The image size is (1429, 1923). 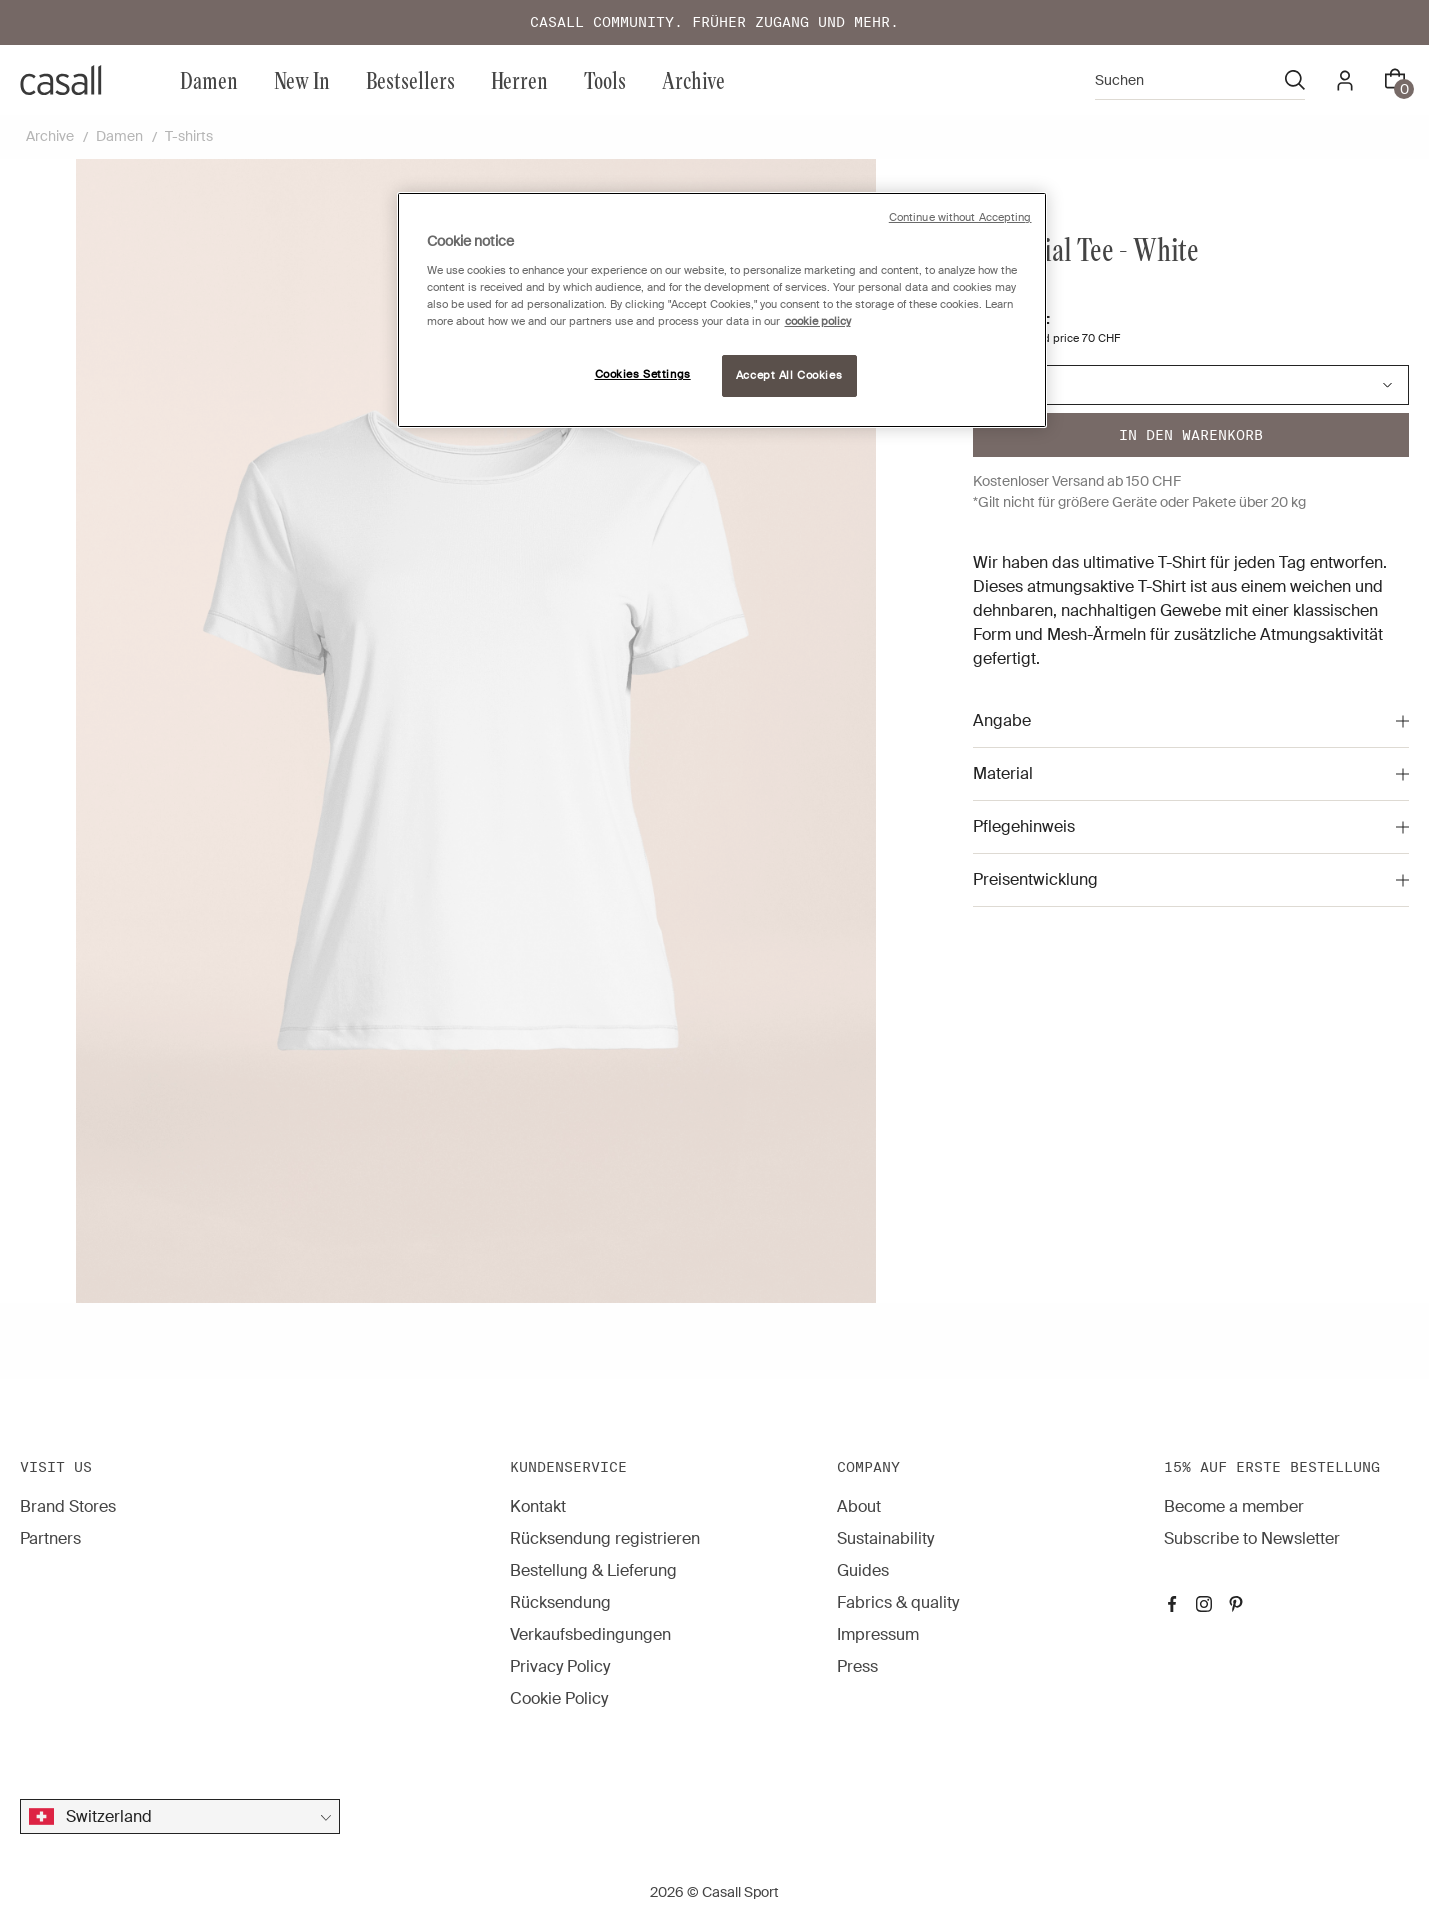 I want to click on Herren, so click(x=519, y=79).